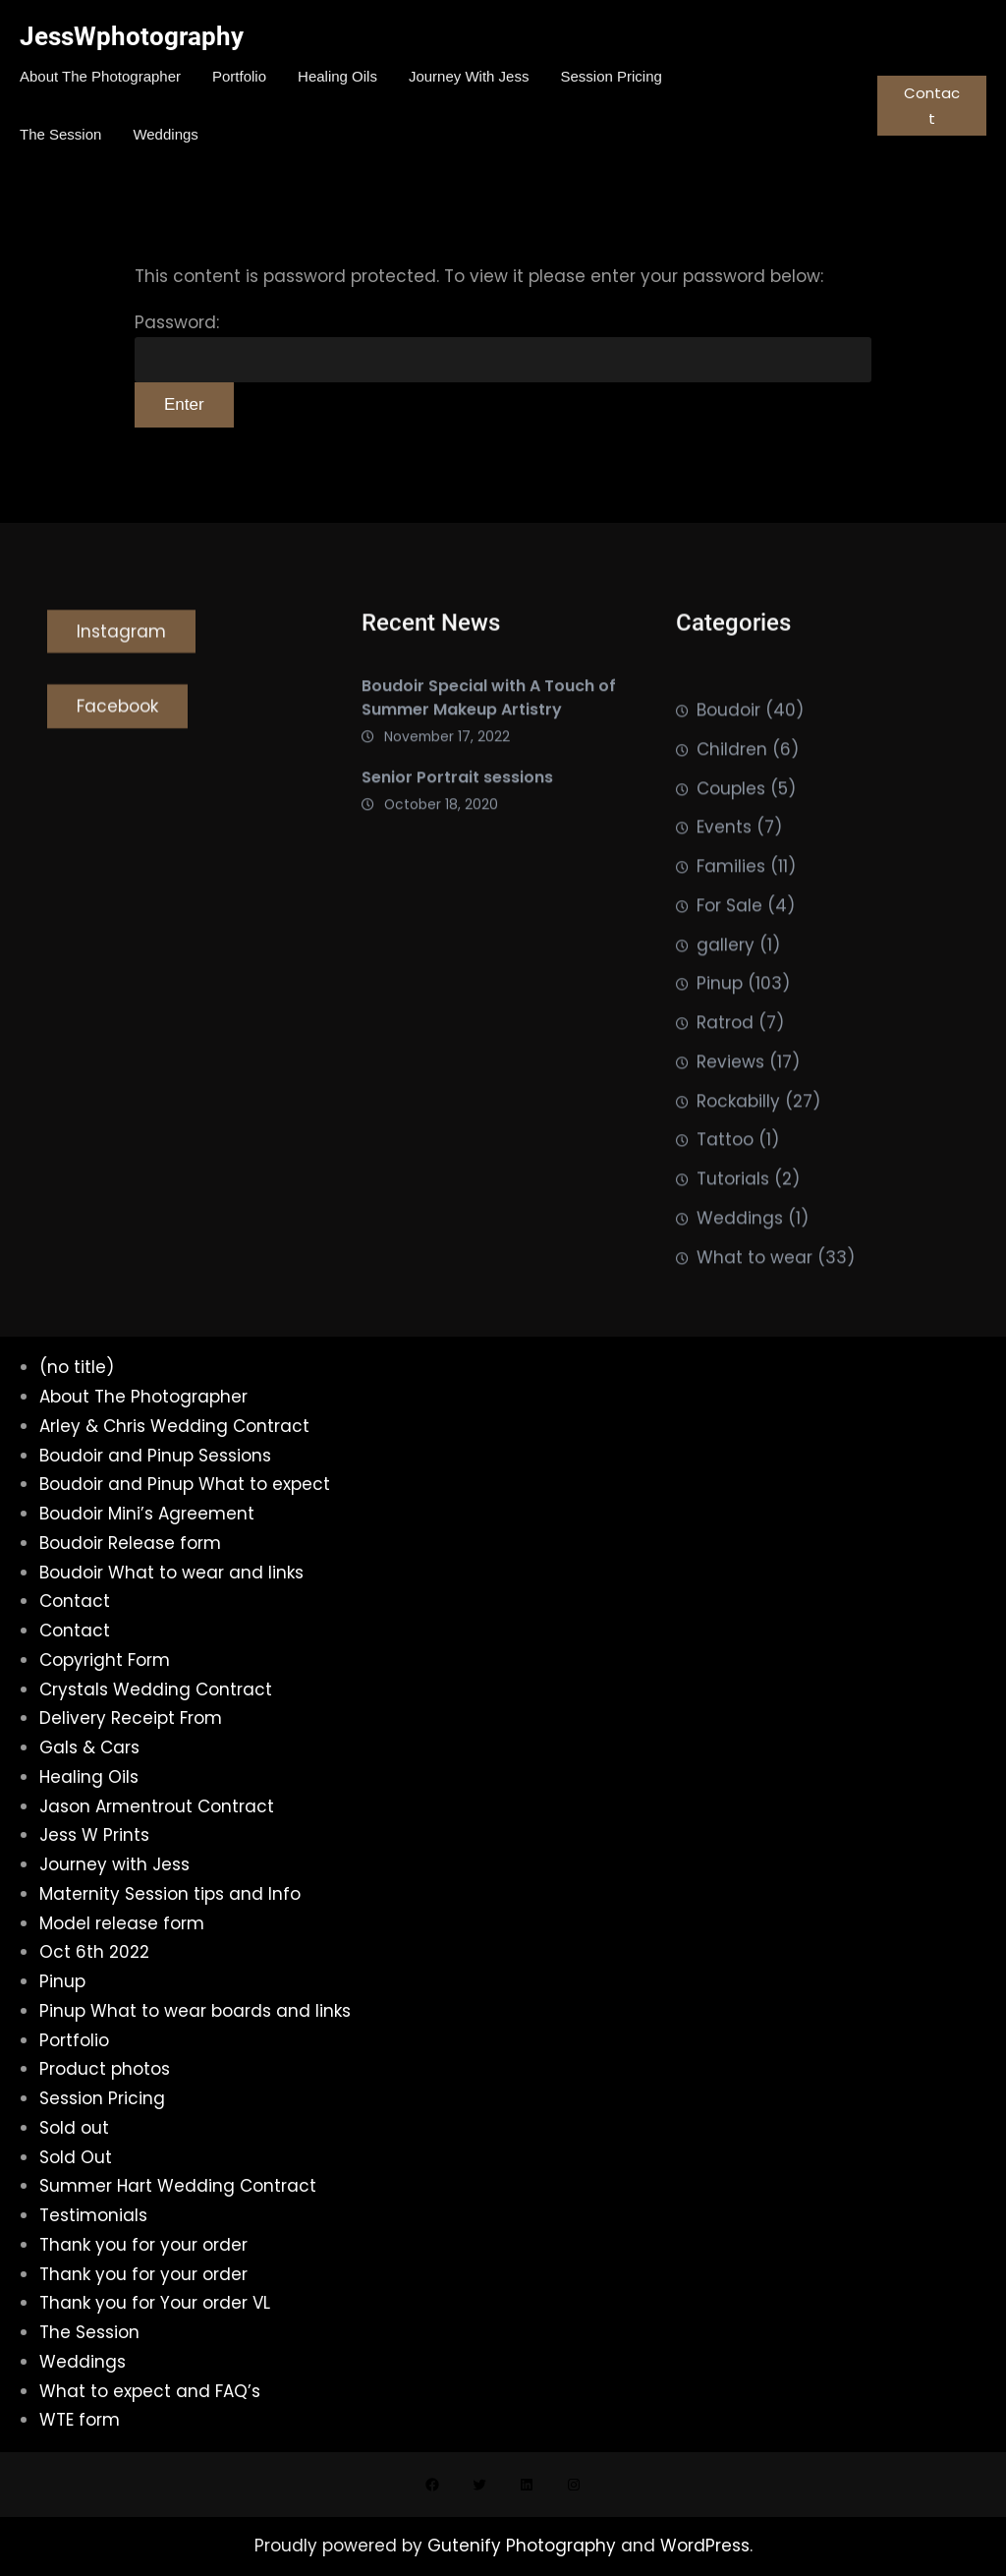 The width and height of the screenshot is (1006, 2576). Describe the element at coordinates (733, 1219) in the screenshot. I see `Tutorials` at that location.